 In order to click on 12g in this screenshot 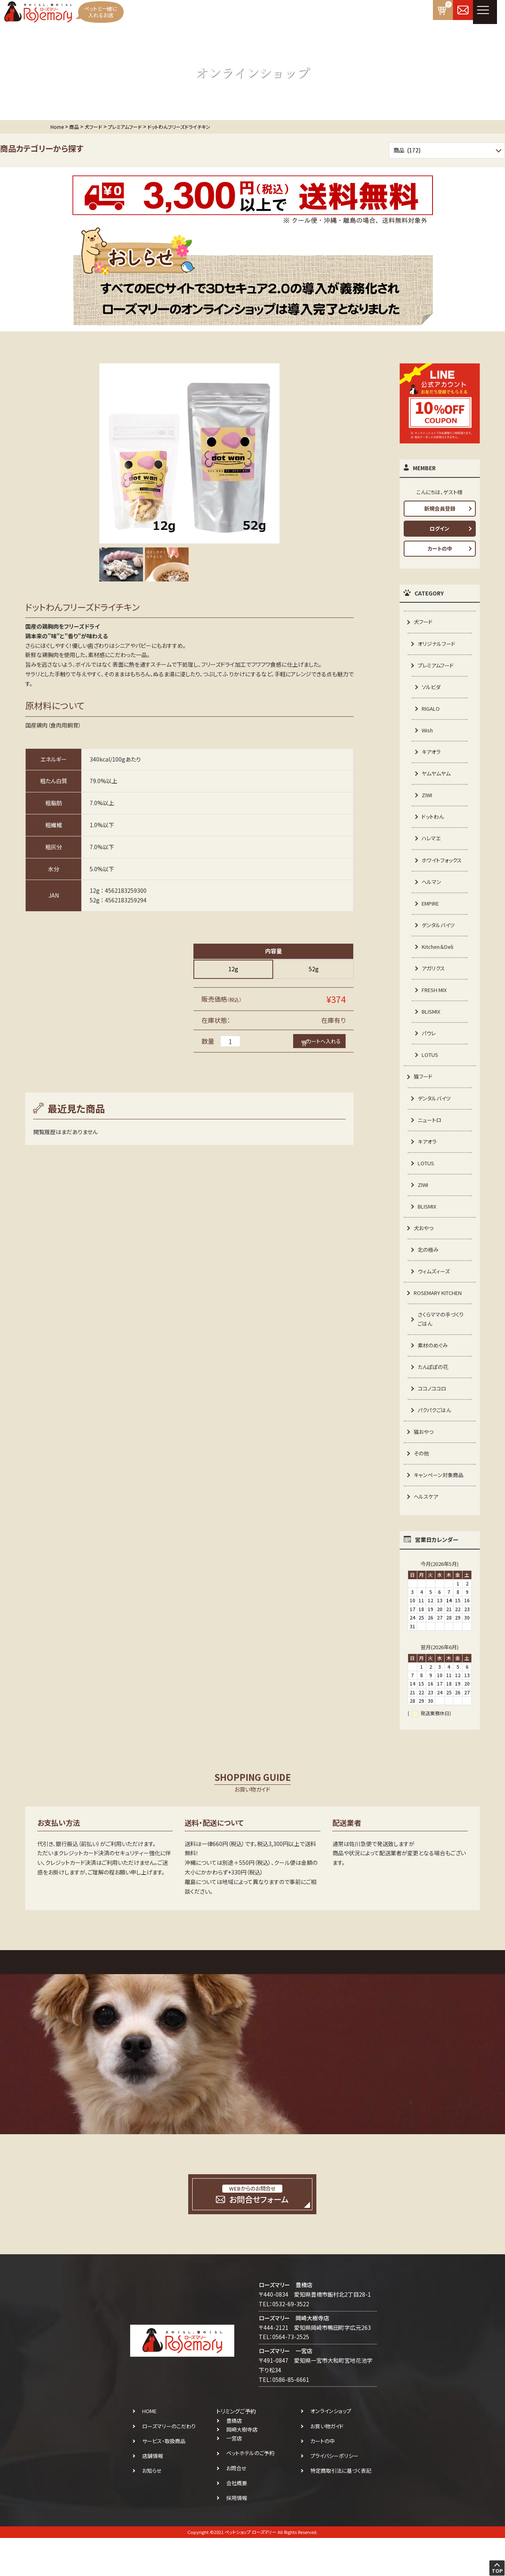, I will do `click(233, 969)`.